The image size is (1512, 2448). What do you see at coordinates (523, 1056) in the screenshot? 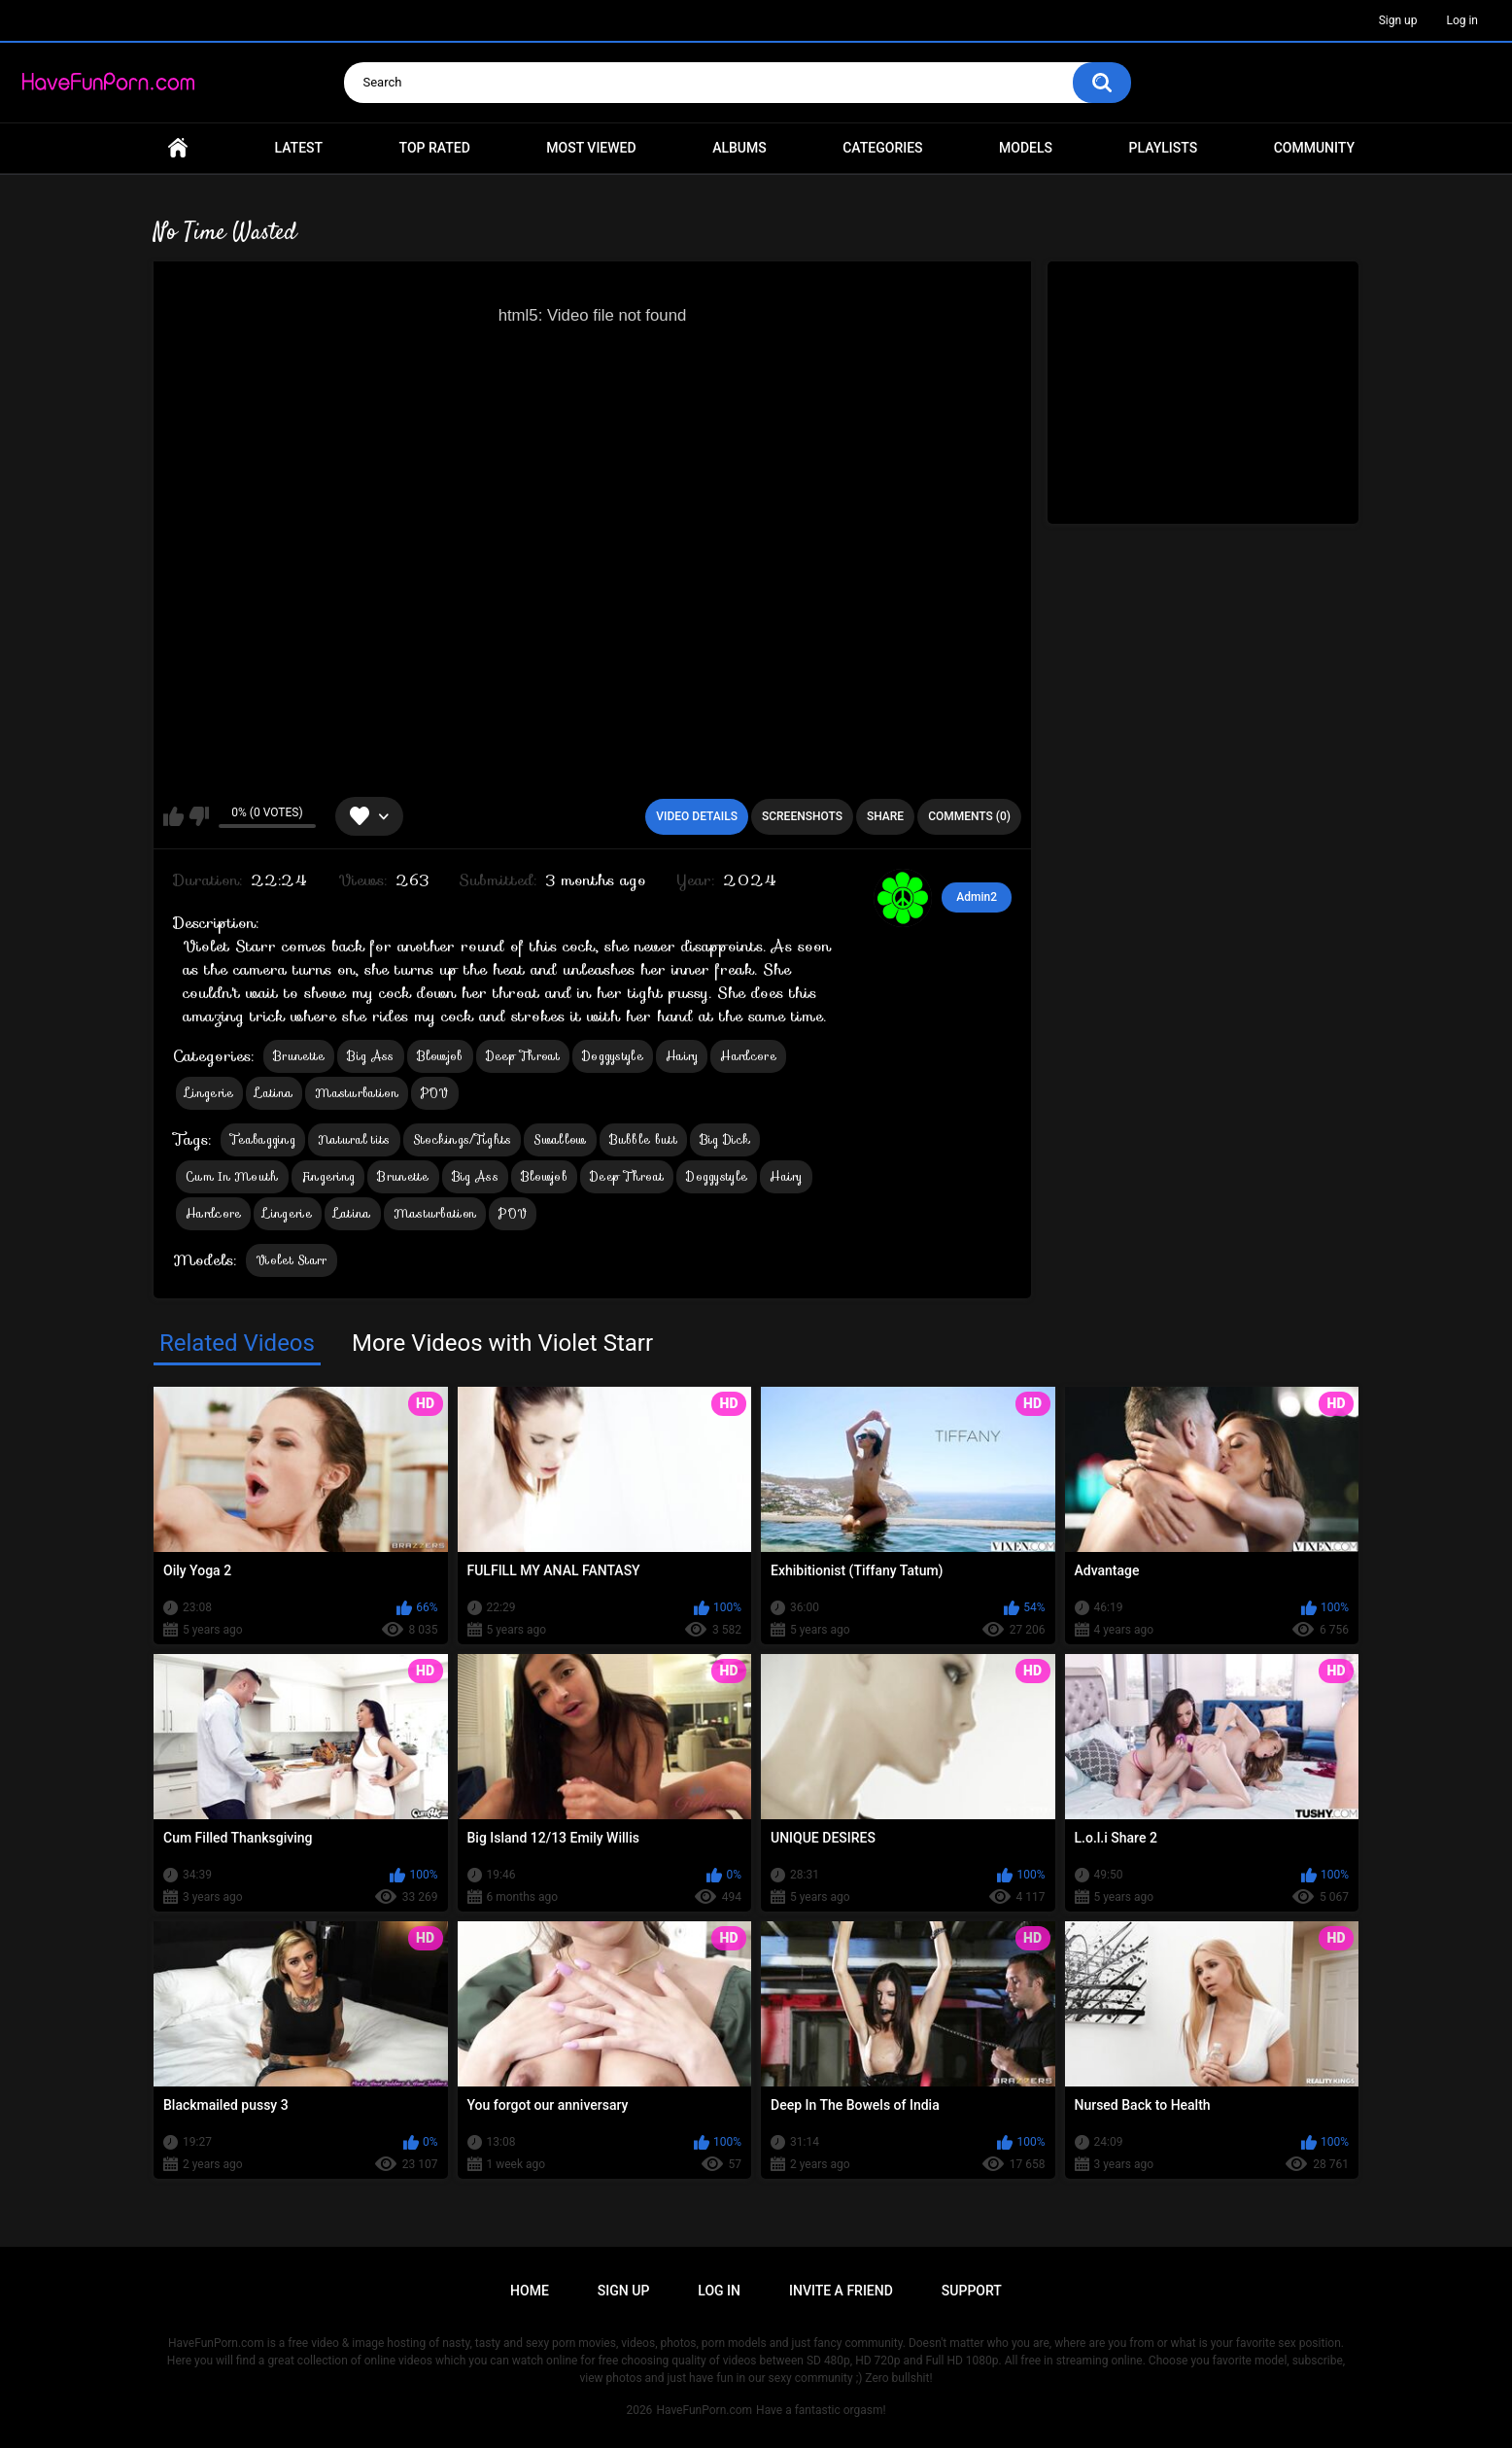
I see `Deep Throat` at bounding box center [523, 1056].